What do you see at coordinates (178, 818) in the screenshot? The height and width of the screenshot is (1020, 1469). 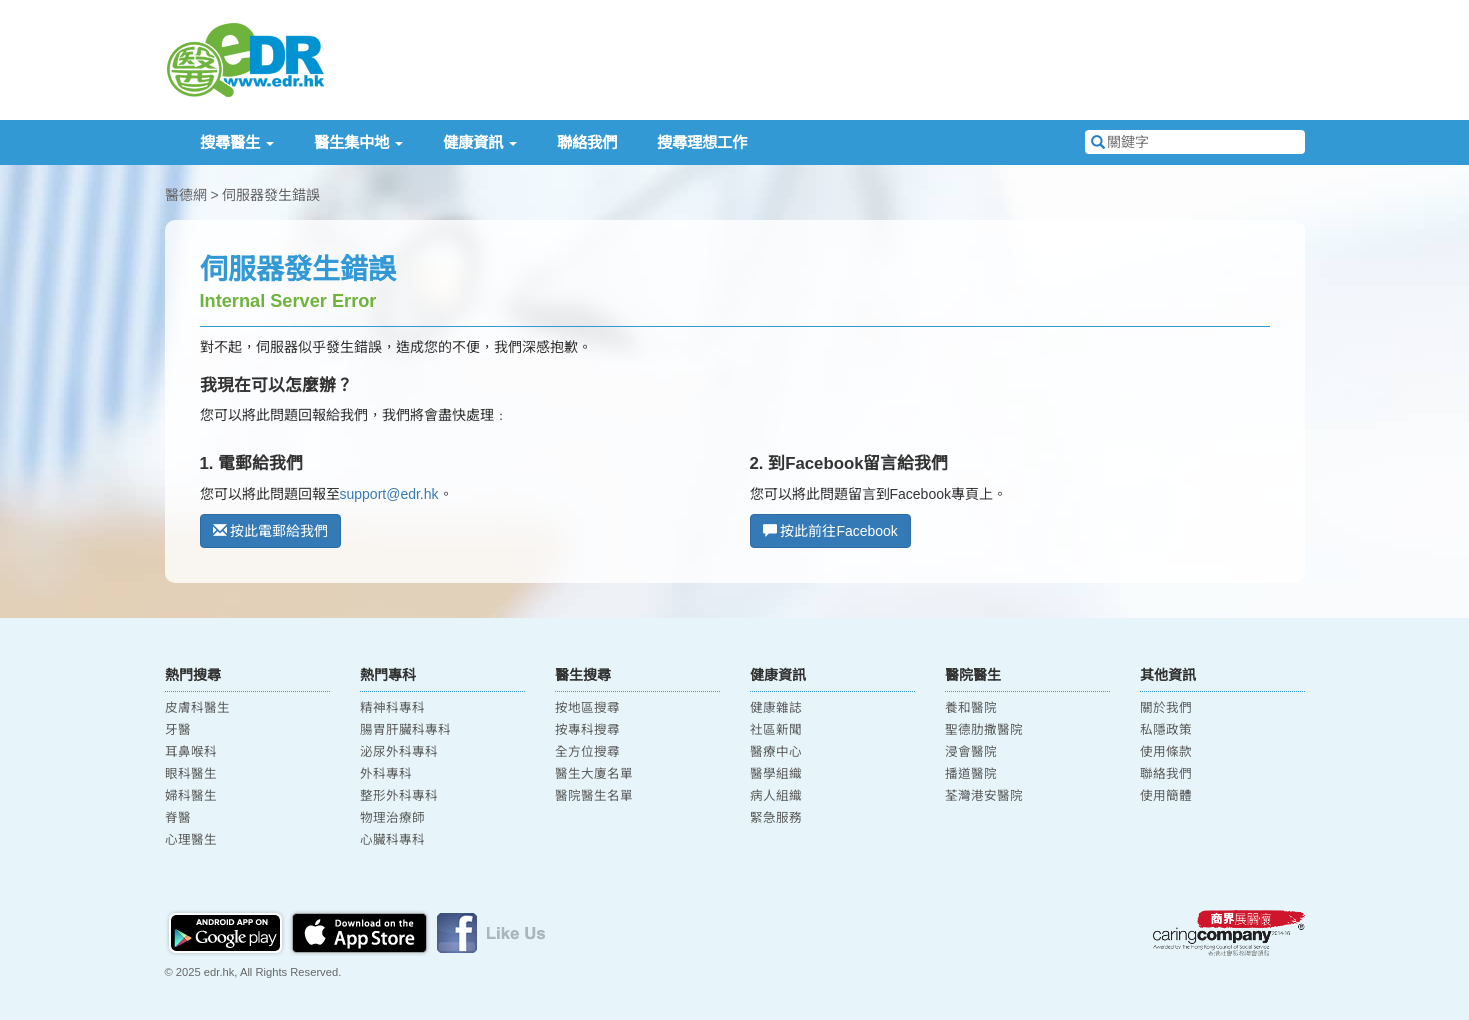 I see `脊醫` at bounding box center [178, 818].